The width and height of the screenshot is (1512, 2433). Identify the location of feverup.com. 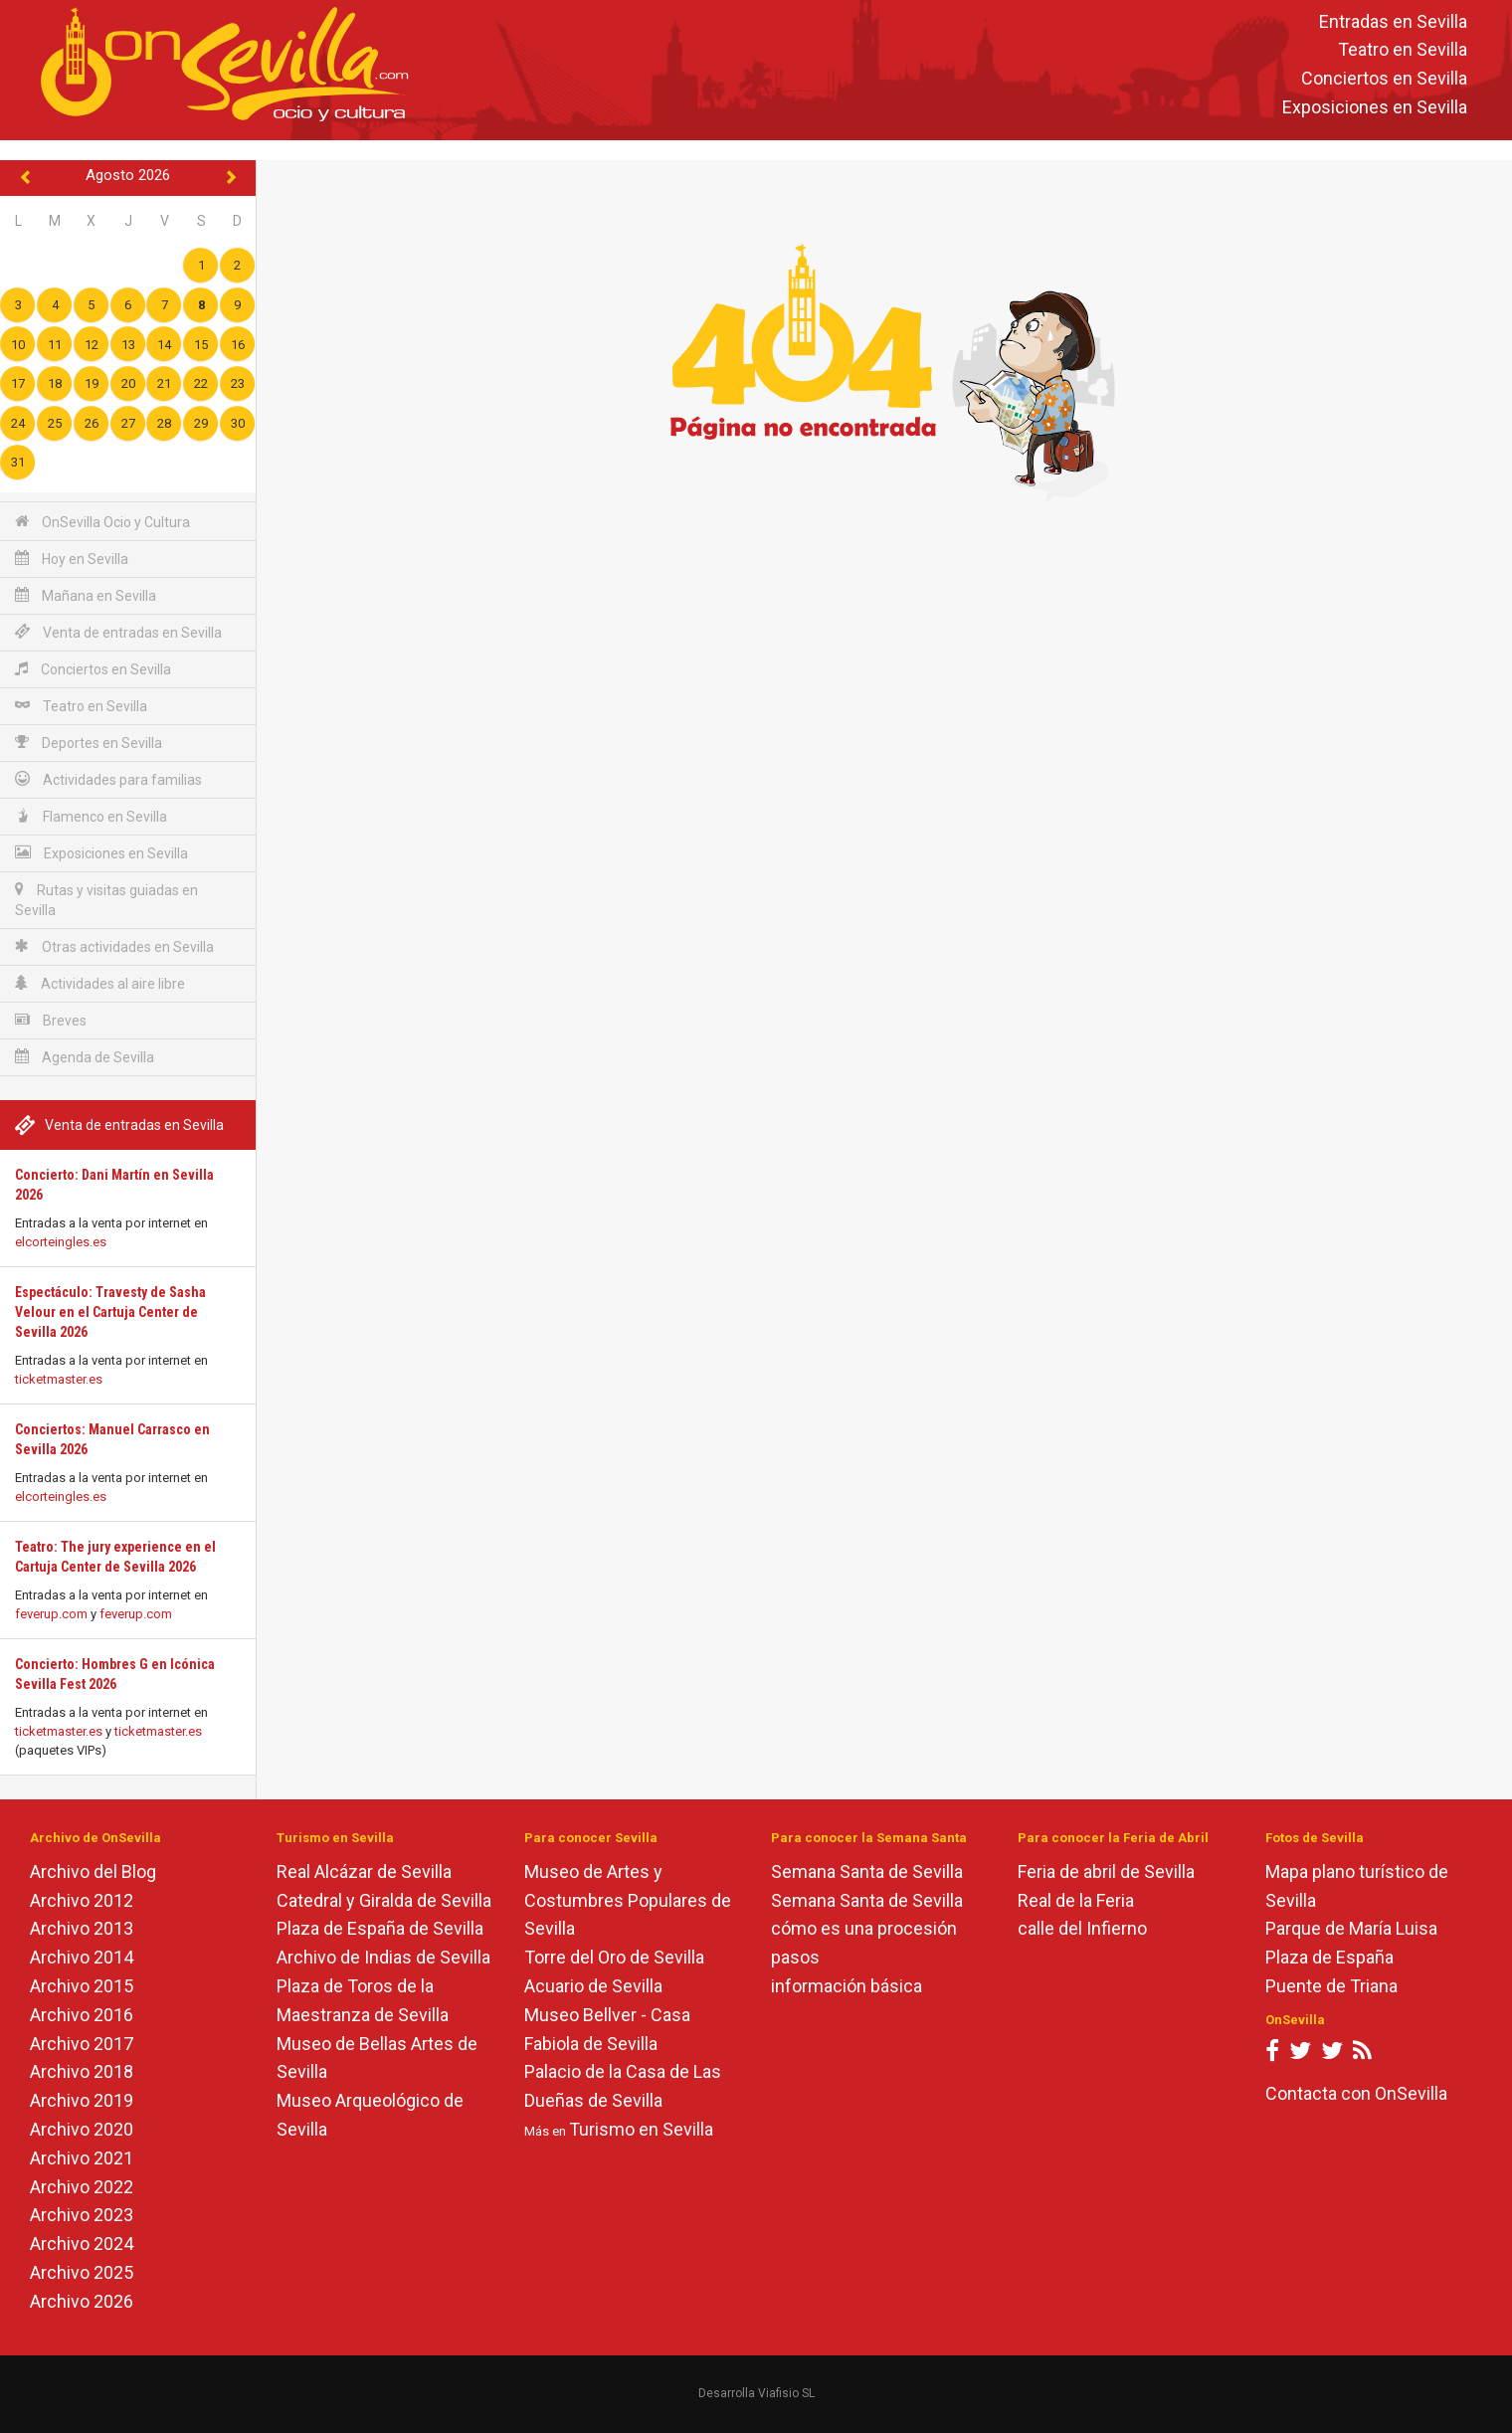
(51, 1613).